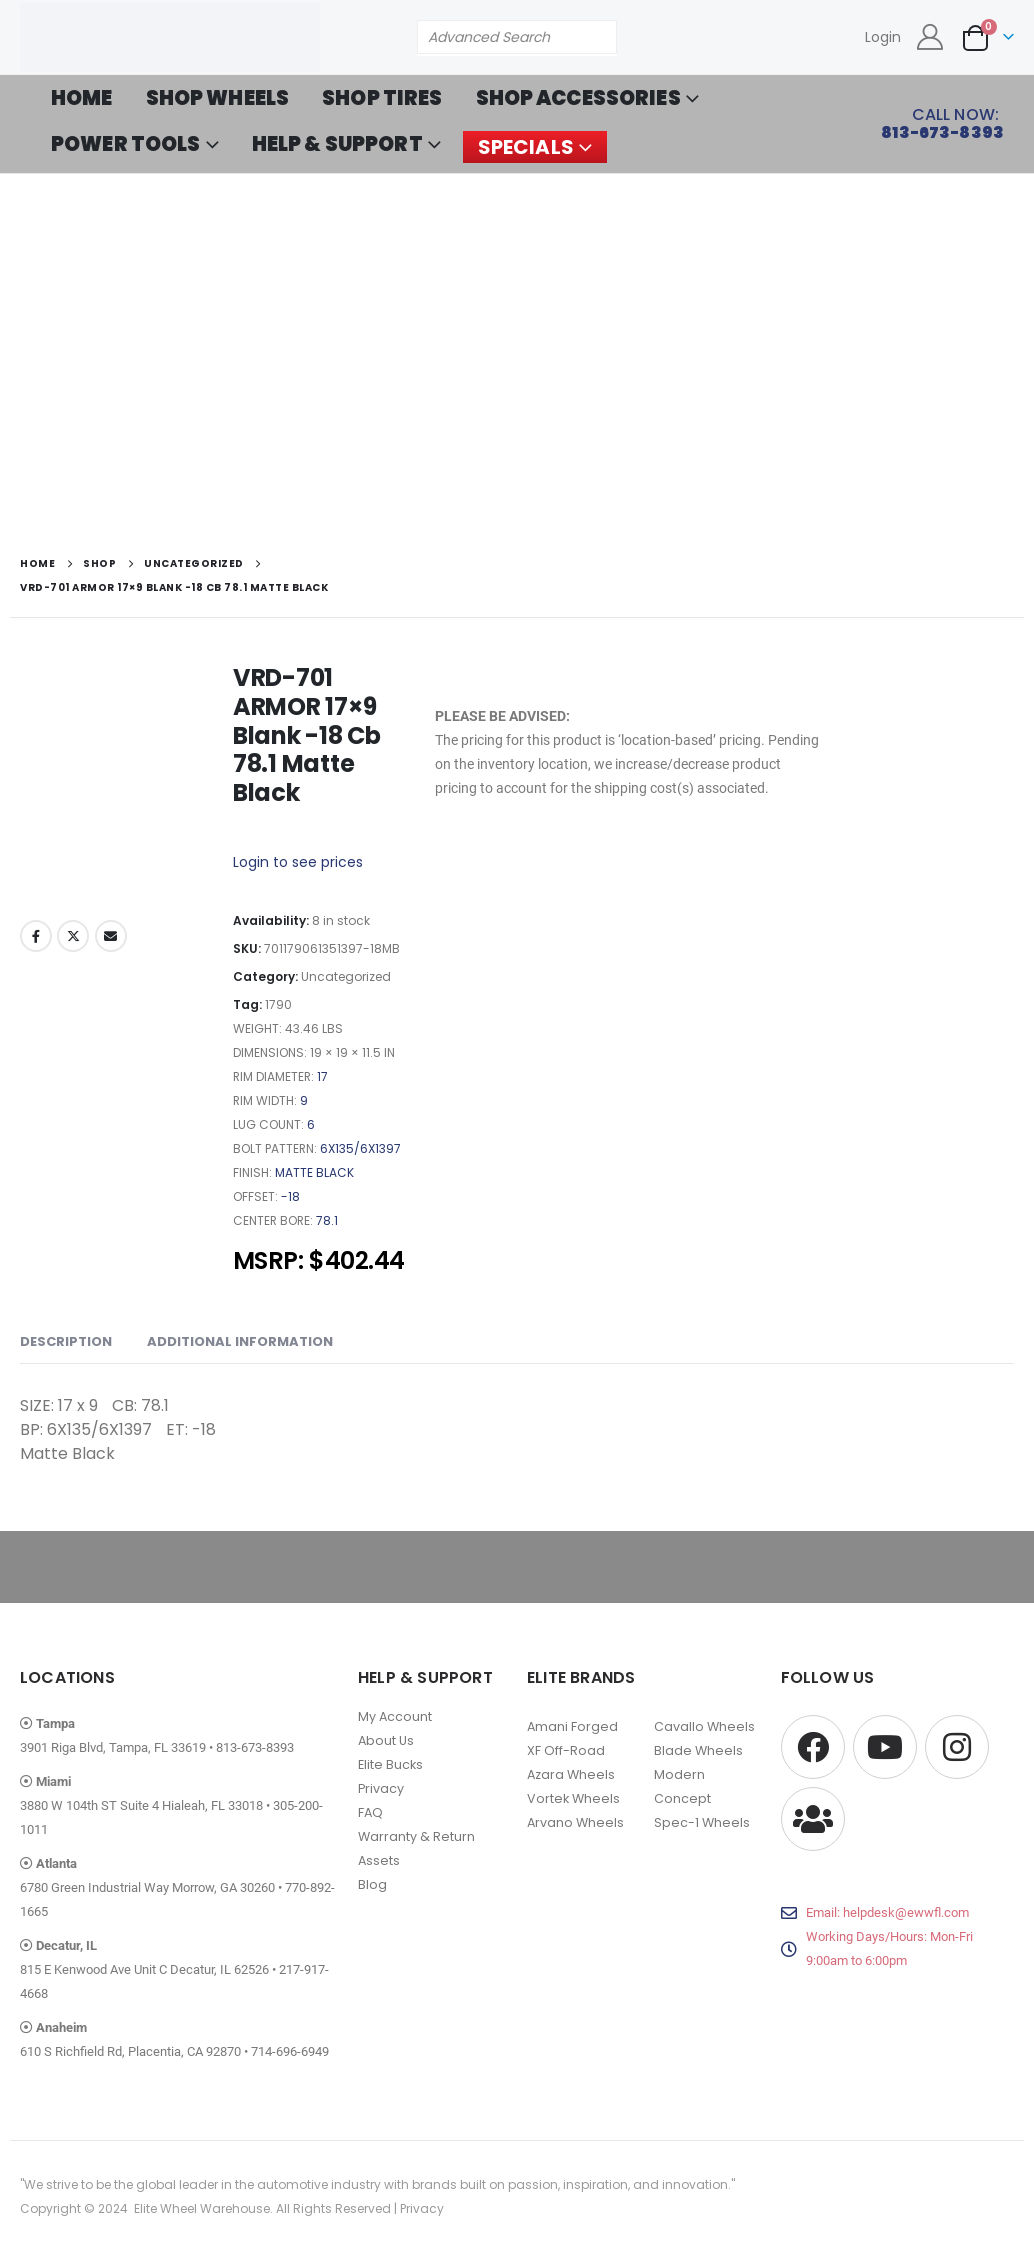 The height and width of the screenshot is (2253, 1034). I want to click on Elite Bucks, so click(390, 1764).